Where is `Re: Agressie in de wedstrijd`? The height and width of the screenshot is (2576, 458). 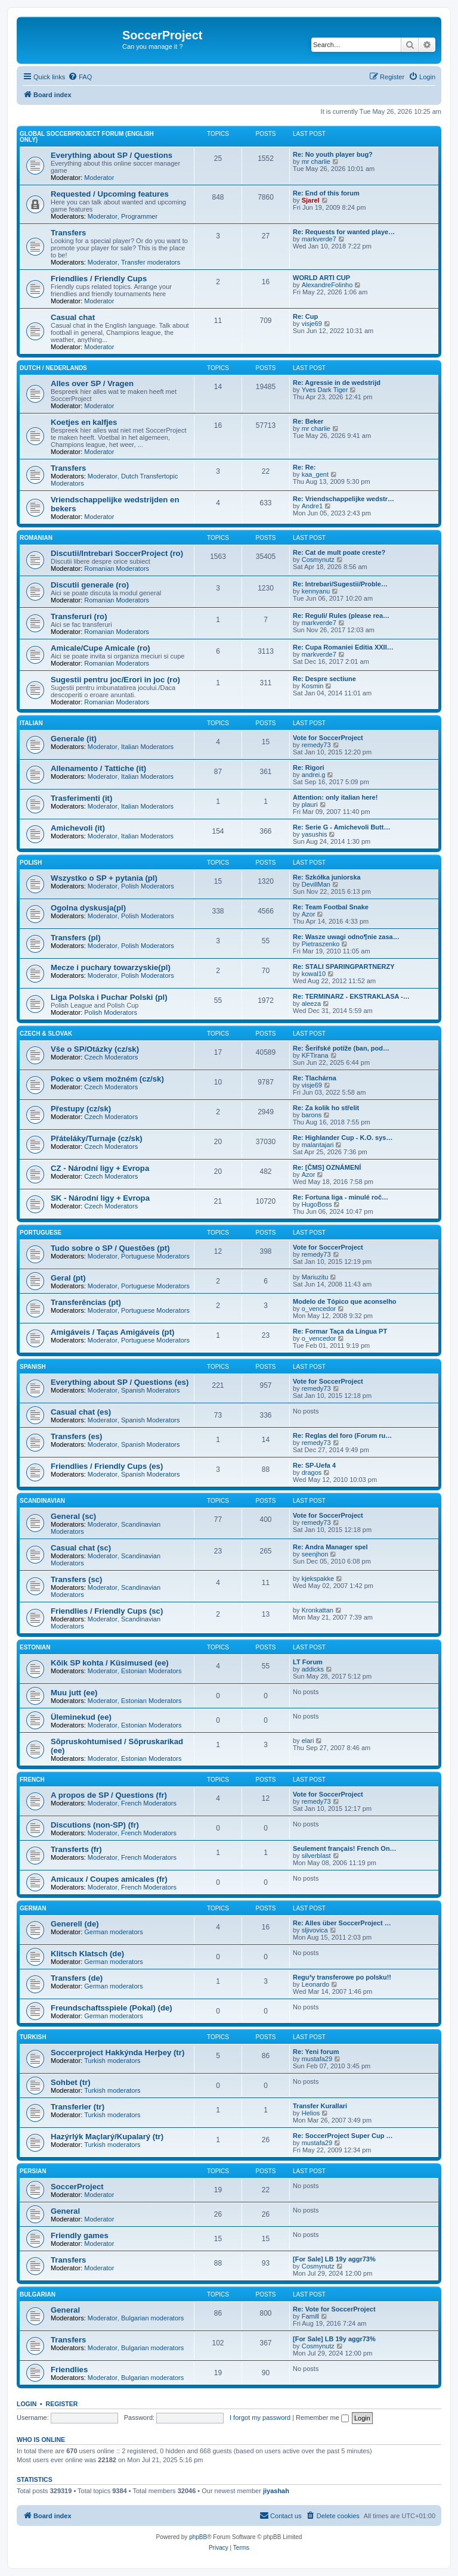 Re: Agressie in de wedstrijd is located at coordinates (336, 382).